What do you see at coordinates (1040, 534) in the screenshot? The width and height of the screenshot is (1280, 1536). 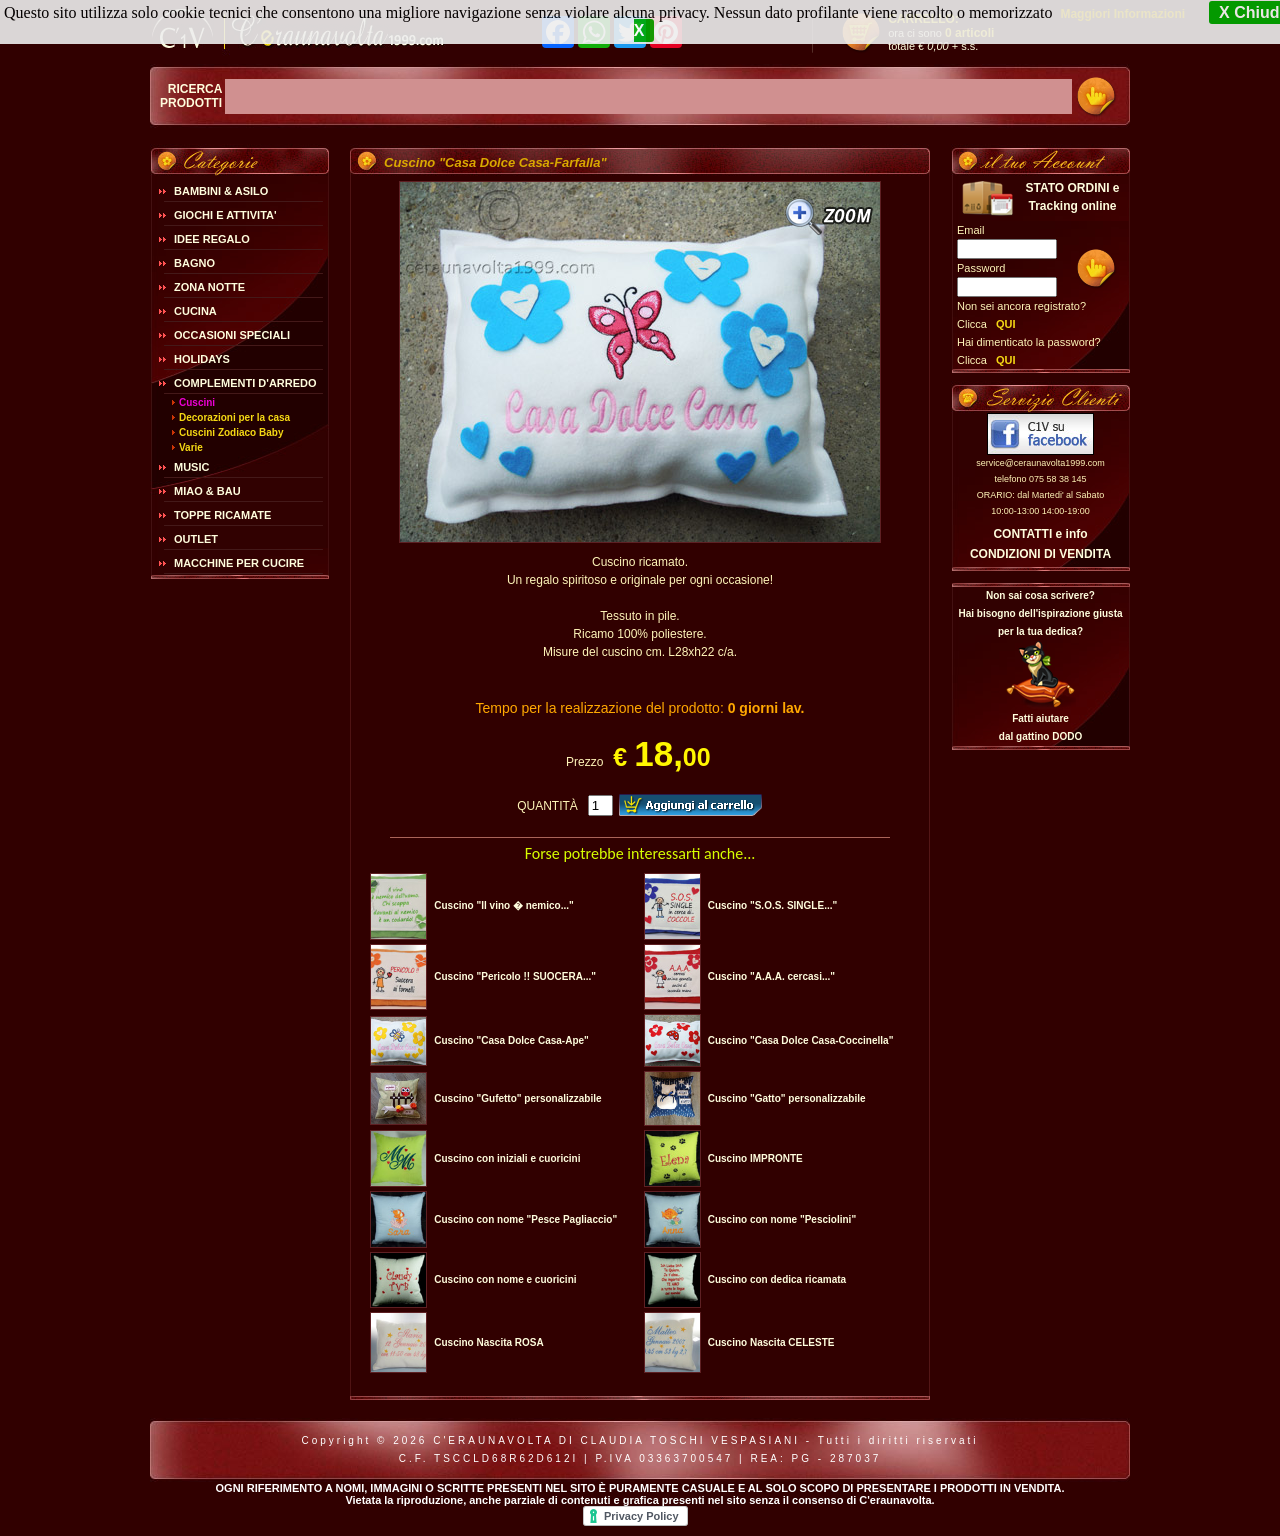 I see `CONTATTI e info` at bounding box center [1040, 534].